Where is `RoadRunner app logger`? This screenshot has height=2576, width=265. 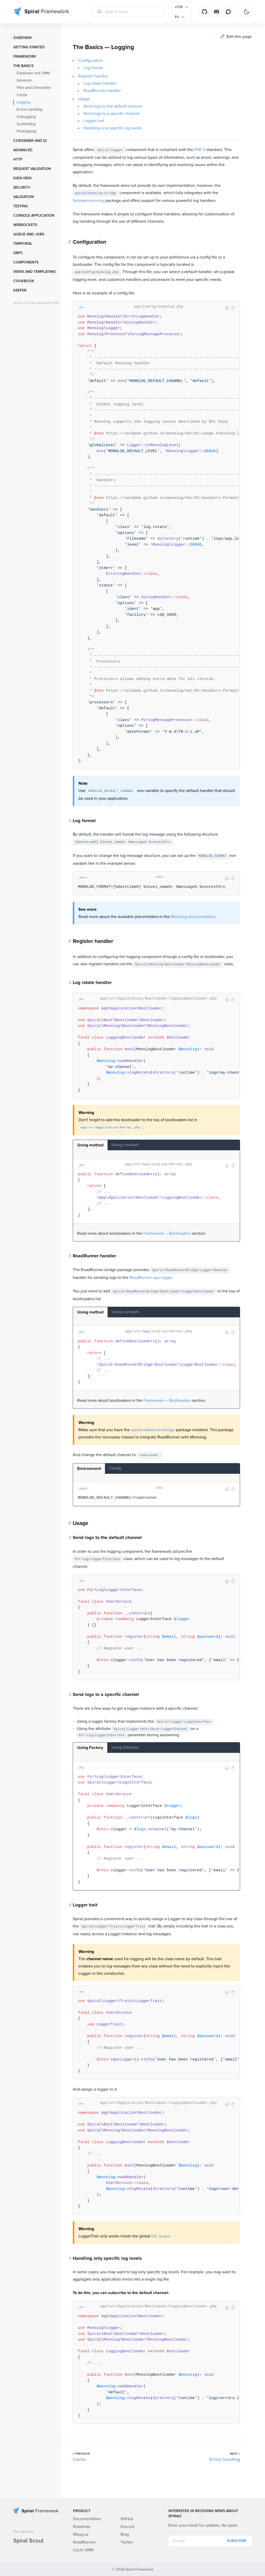 RoadRunner app logger is located at coordinates (150, 1278).